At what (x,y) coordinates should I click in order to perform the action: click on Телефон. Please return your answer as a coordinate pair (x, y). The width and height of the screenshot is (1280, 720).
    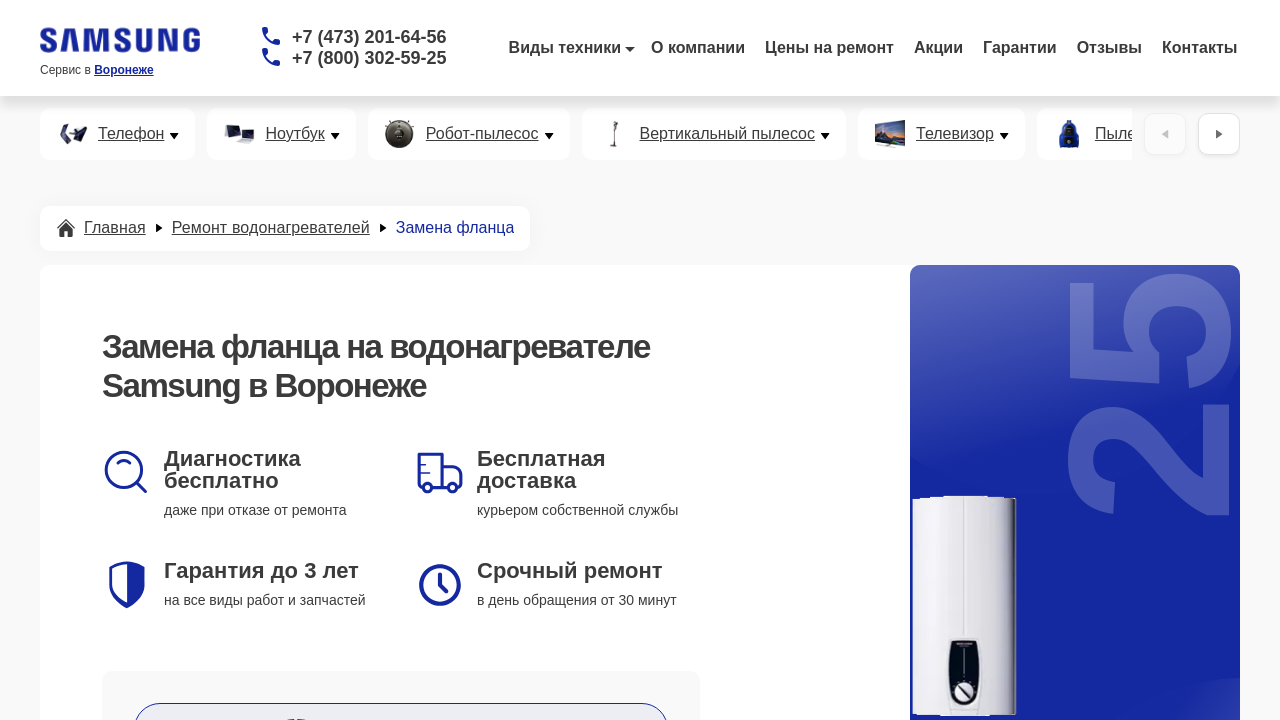
    Looking at the image, I should click on (131, 134).